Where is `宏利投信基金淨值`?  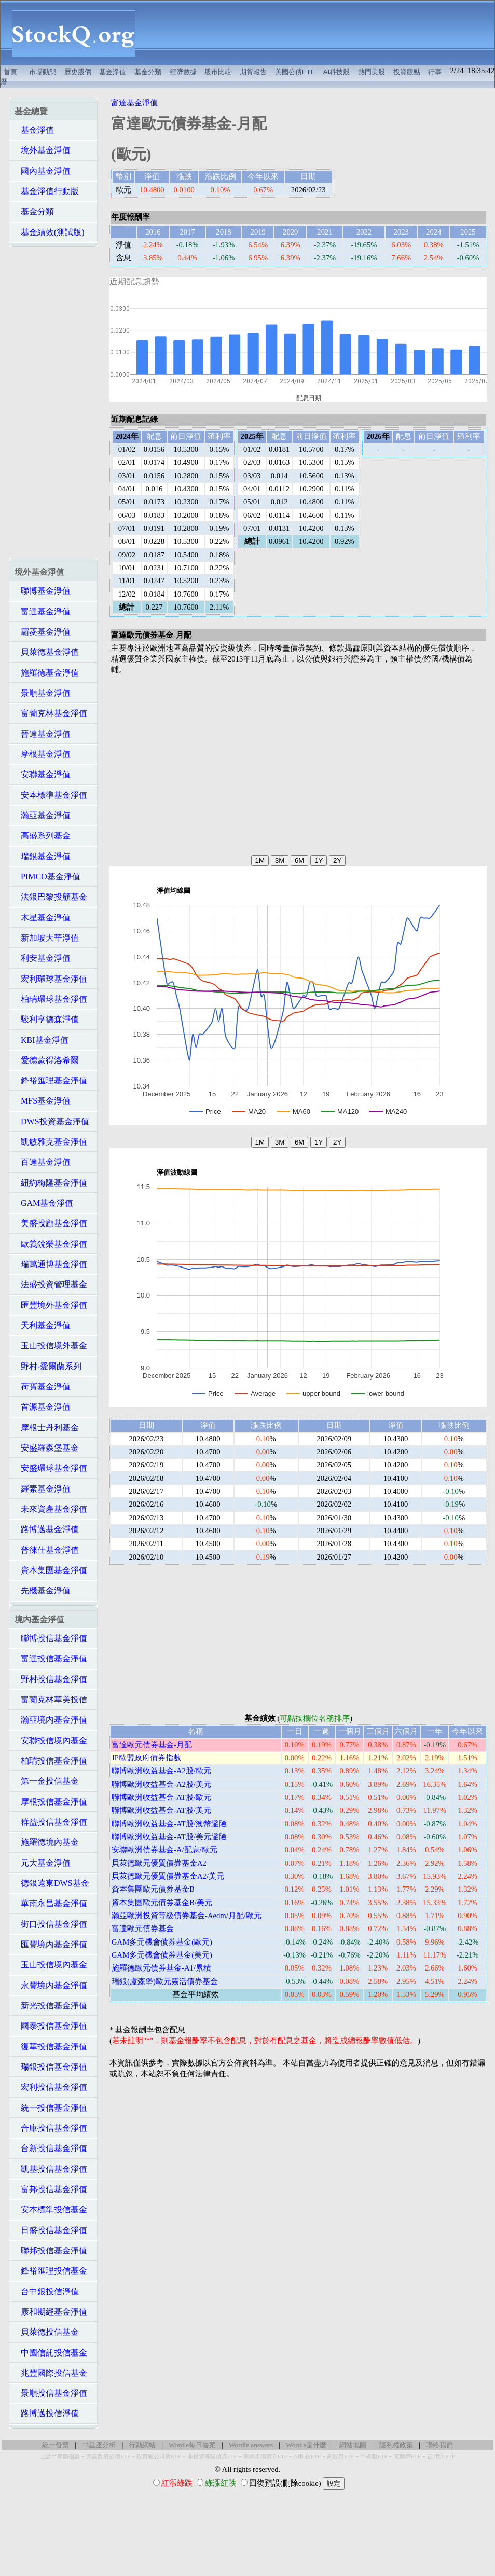
宏利投信基金淨值 is located at coordinates (51, 2087).